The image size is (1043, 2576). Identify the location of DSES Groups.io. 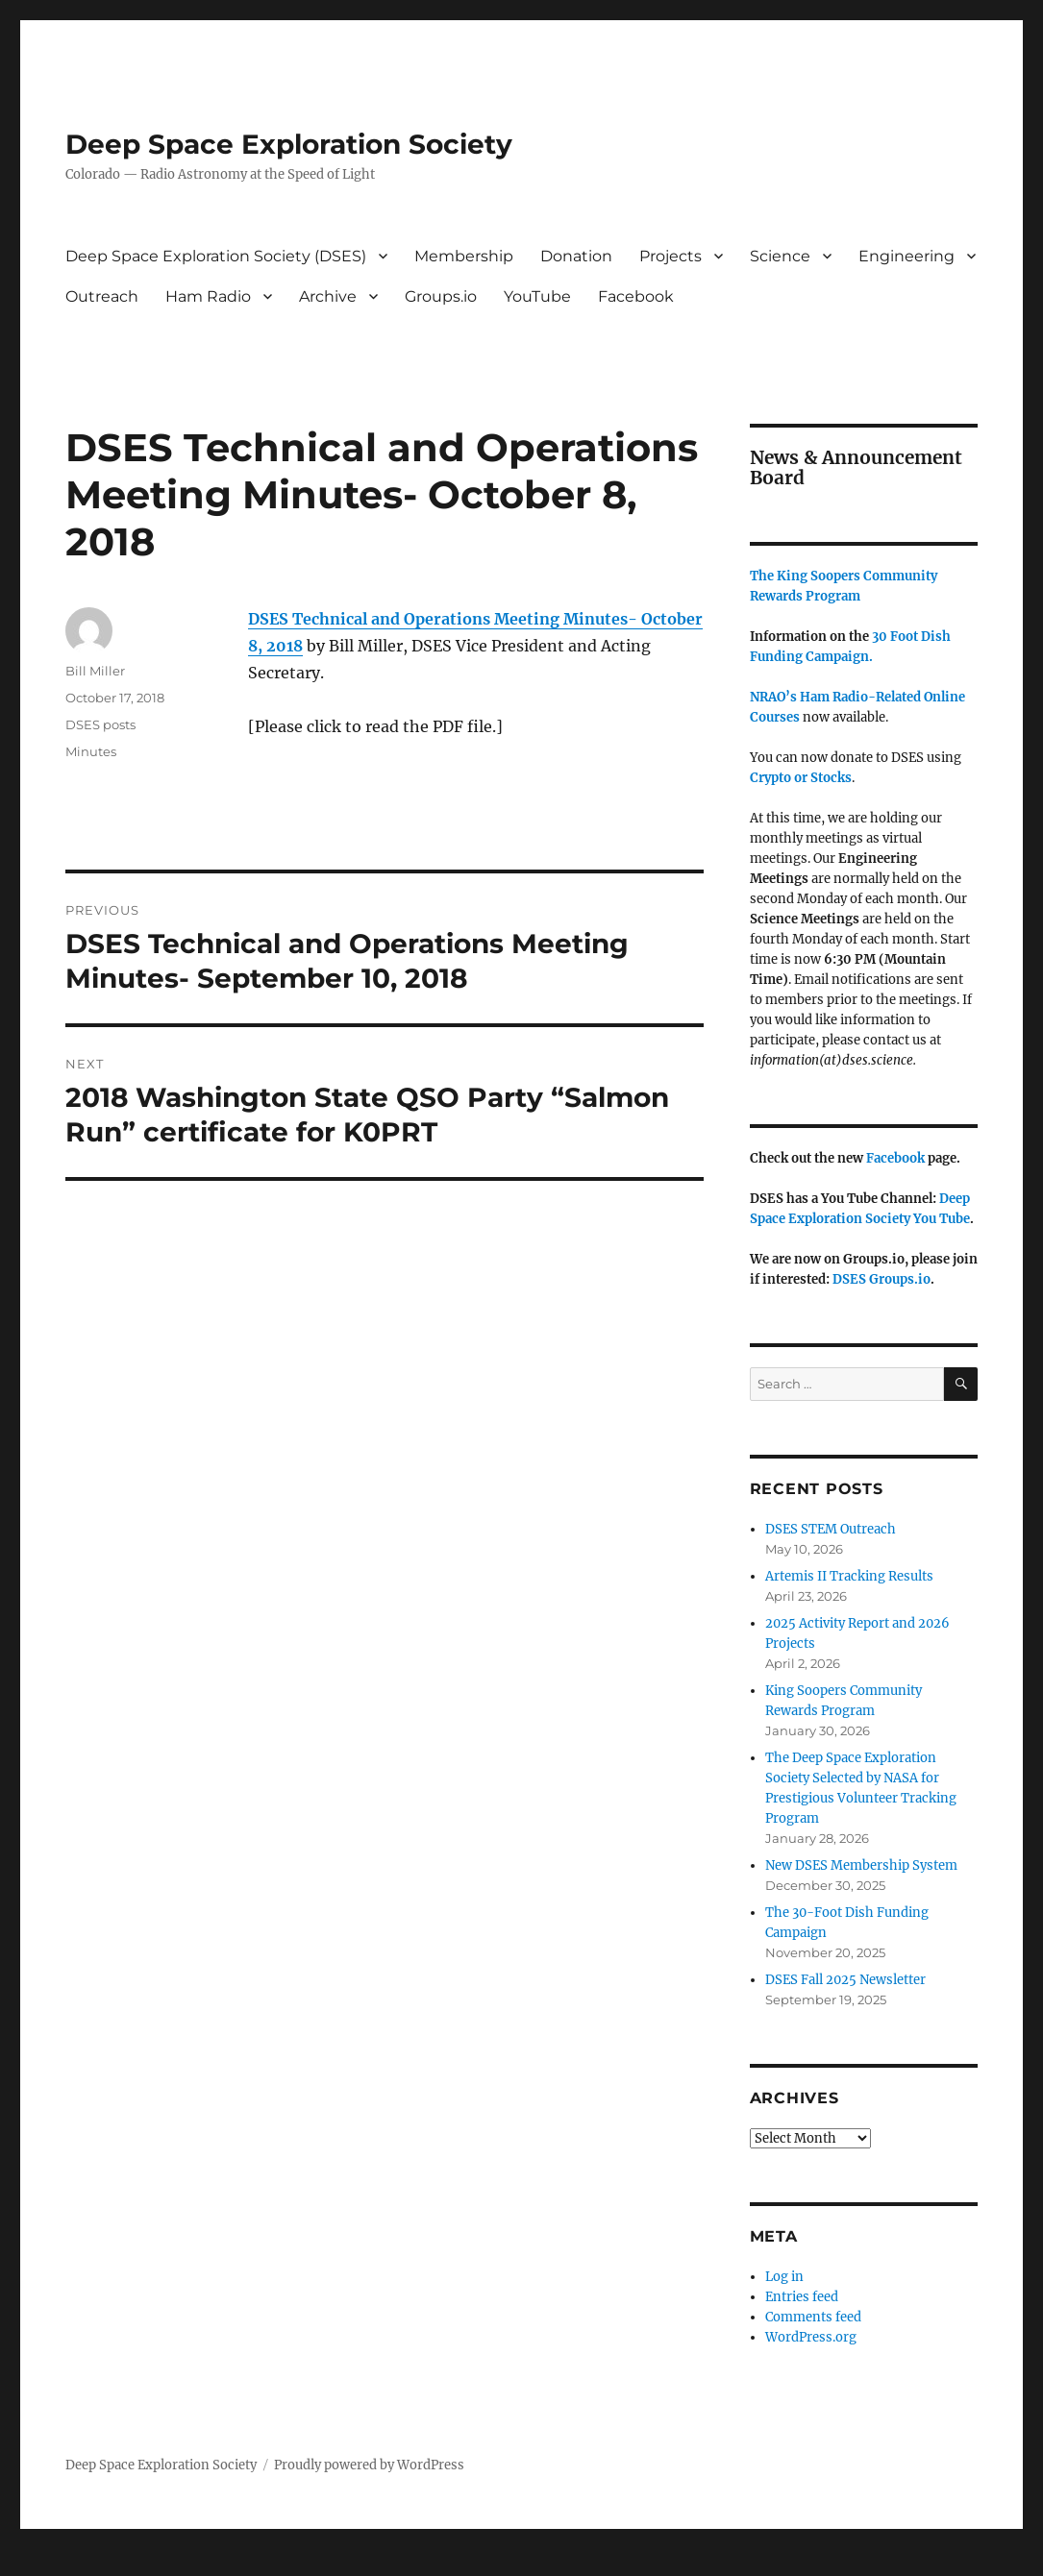
(881, 1279).